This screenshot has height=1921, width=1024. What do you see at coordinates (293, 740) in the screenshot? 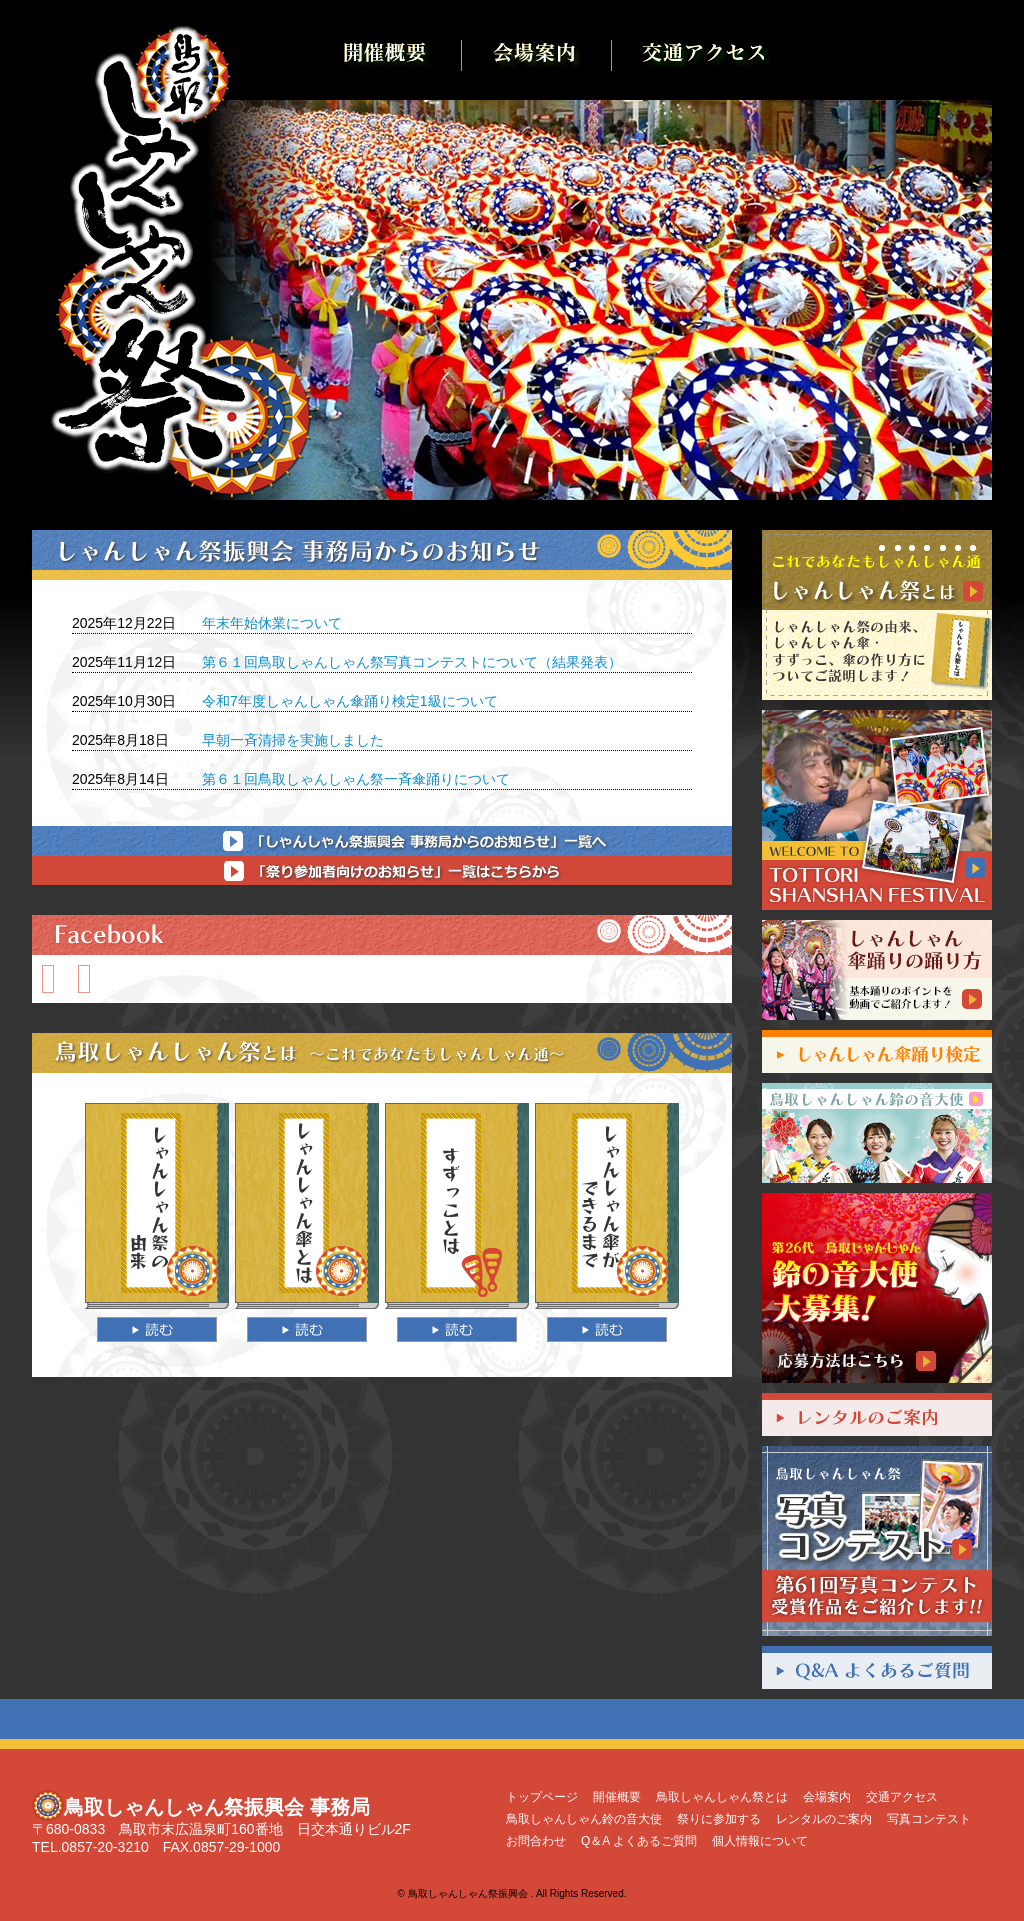
I see `早朝一斉清掃を実施しました` at bounding box center [293, 740].